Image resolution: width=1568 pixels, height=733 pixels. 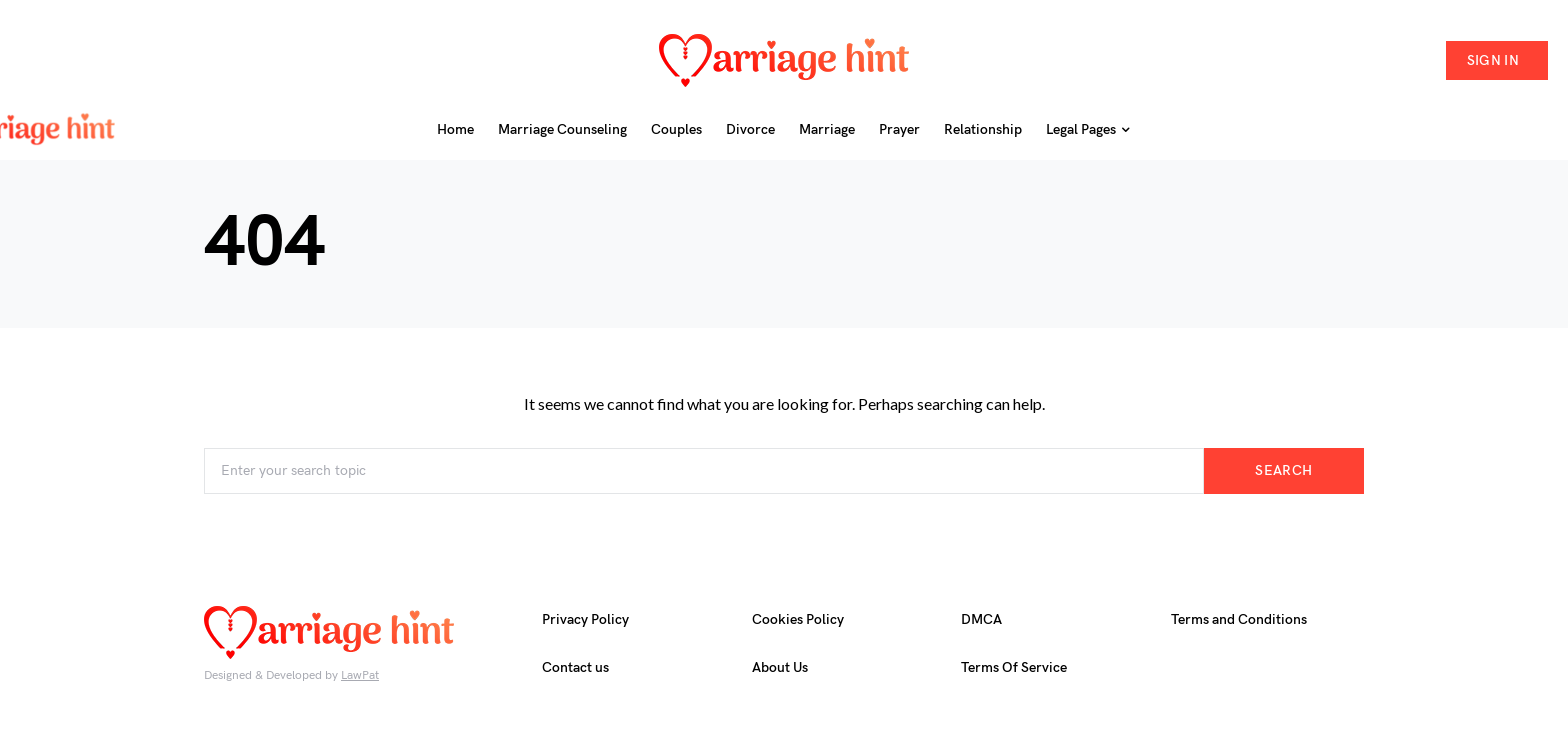 I want to click on Search, so click(x=1283, y=470).